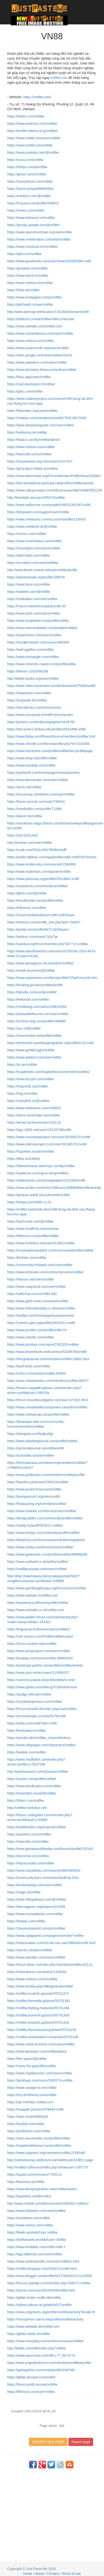  Describe the element at coordinates (43, 1344) in the screenshot. I see `https://www.joindota.com/users/2282325-vn88w` at that location.